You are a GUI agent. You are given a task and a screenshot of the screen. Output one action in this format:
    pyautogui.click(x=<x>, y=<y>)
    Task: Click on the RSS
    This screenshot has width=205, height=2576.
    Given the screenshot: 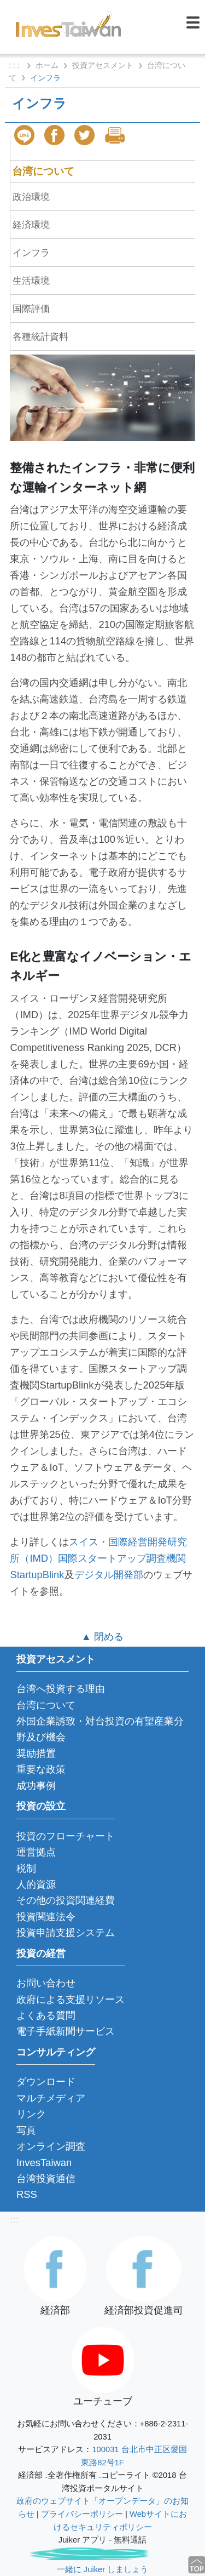 What is the action you would take?
    pyautogui.click(x=26, y=2194)
    